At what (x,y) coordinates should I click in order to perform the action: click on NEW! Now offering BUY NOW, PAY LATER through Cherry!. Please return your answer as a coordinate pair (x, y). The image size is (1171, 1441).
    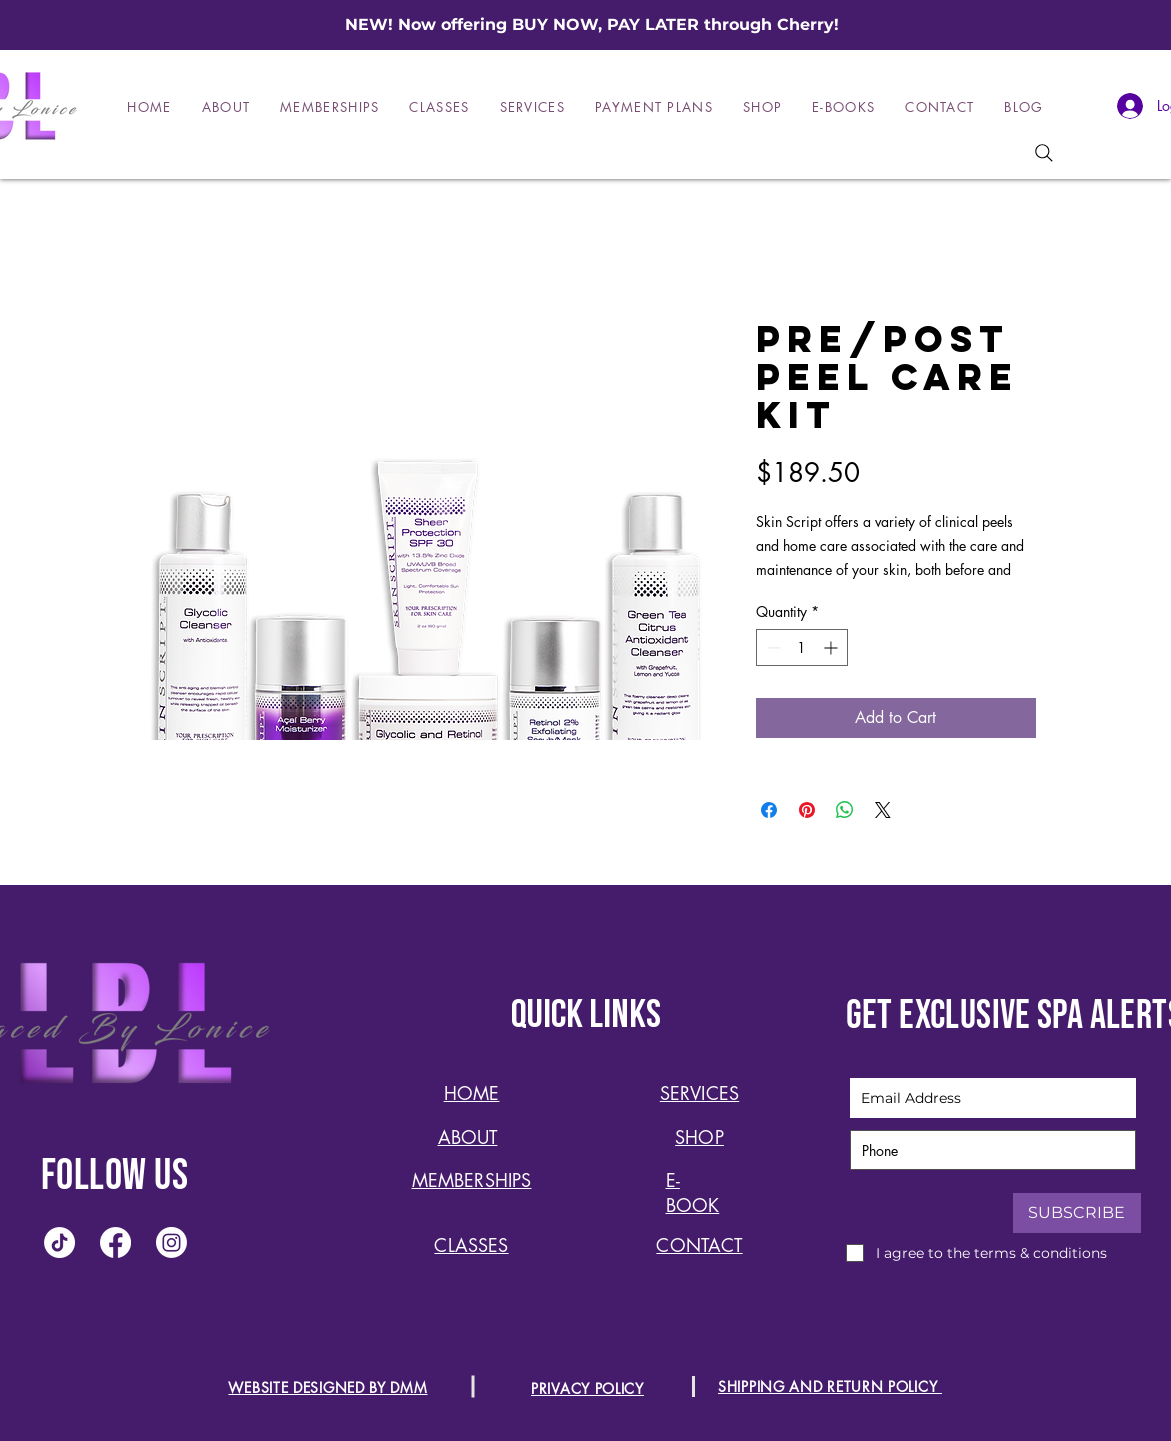
    Looking at the image, I should click on (592, 24).